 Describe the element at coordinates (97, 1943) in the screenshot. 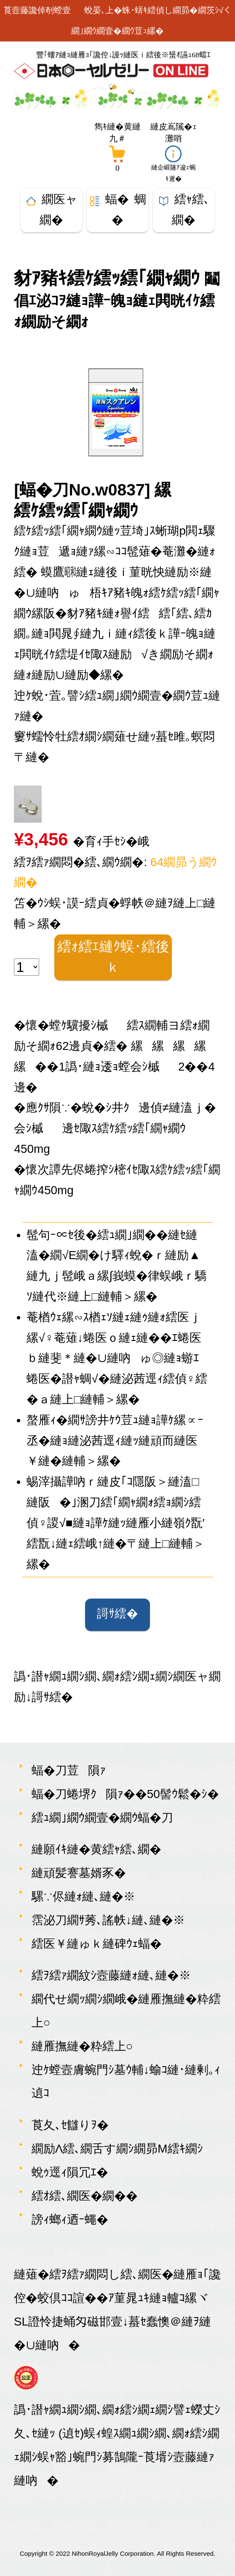

I see `繧医￥縺ゅｋ縺碑ｳｪ蝠�` at that location.